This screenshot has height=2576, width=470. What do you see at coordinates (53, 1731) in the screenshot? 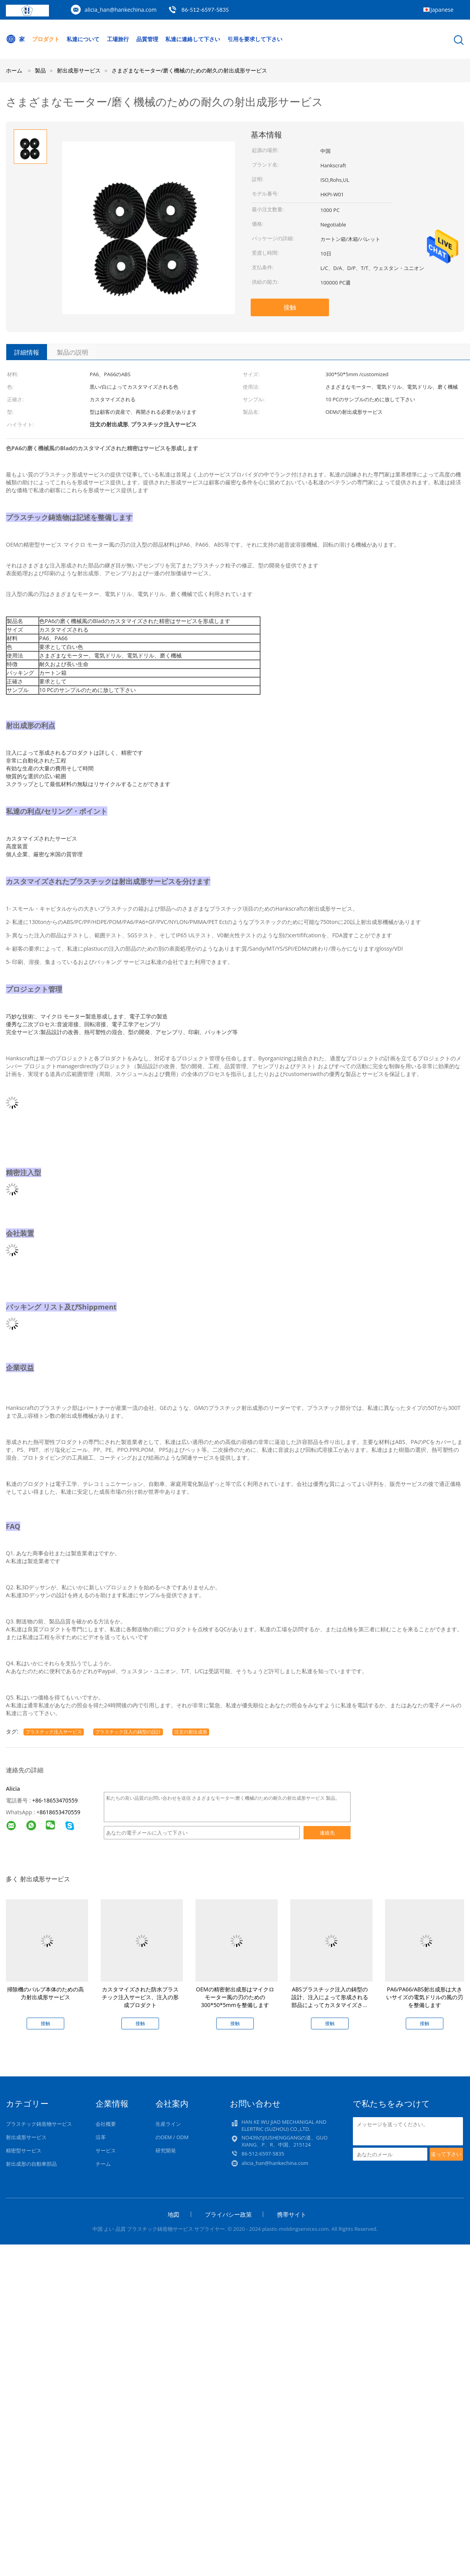
I see `プラスチック注入サービス` at bounding box center [53, 1731].